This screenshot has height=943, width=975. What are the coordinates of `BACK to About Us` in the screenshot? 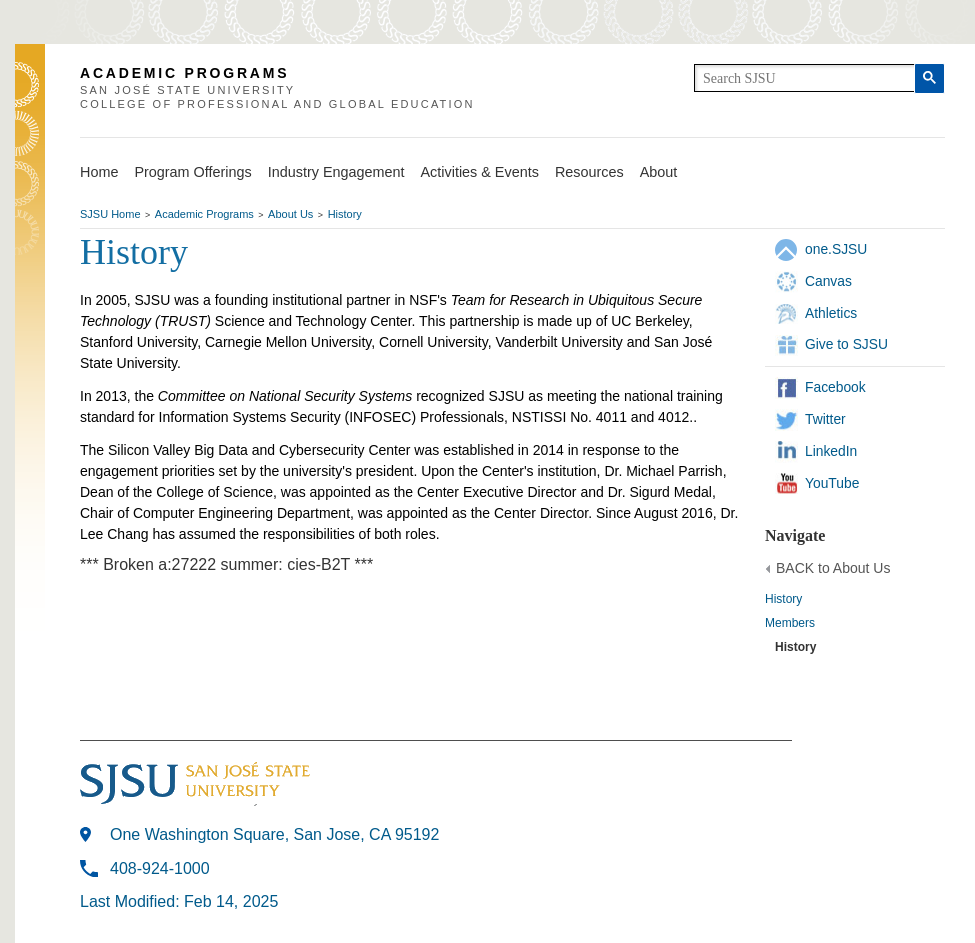 It's located at (833, 568).